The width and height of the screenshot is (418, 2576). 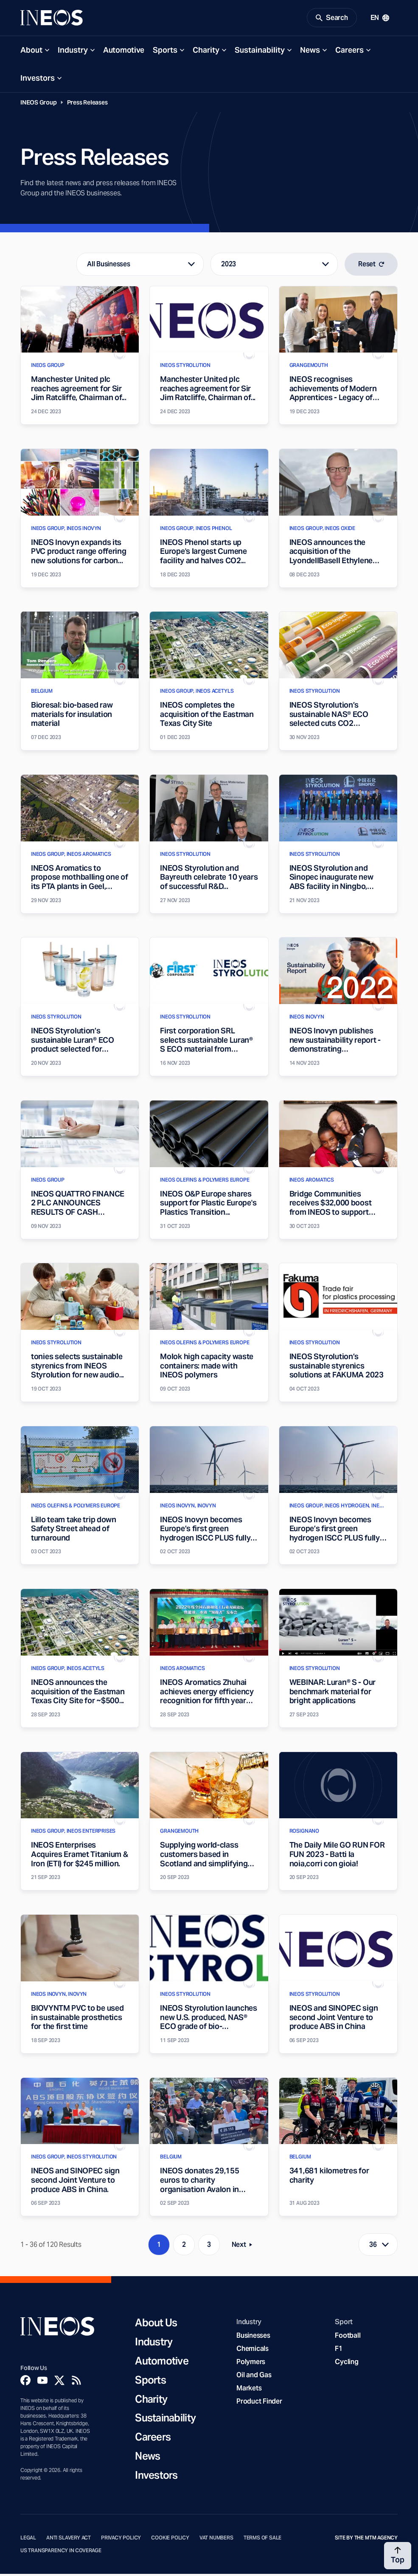 What do you see at coordinates (252, 2350) in the screenshot?
I see `Chemicals` at bounding box center [252, 2350].